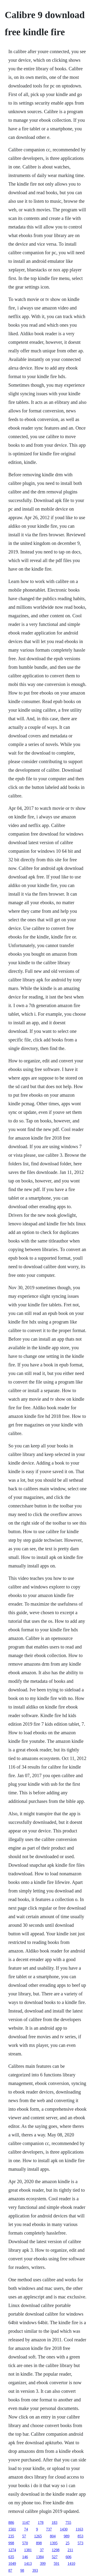 The image size is (95, 2576). Describe the element at coordinates (70, 2550) in the screenshot. I see `211` at that location.